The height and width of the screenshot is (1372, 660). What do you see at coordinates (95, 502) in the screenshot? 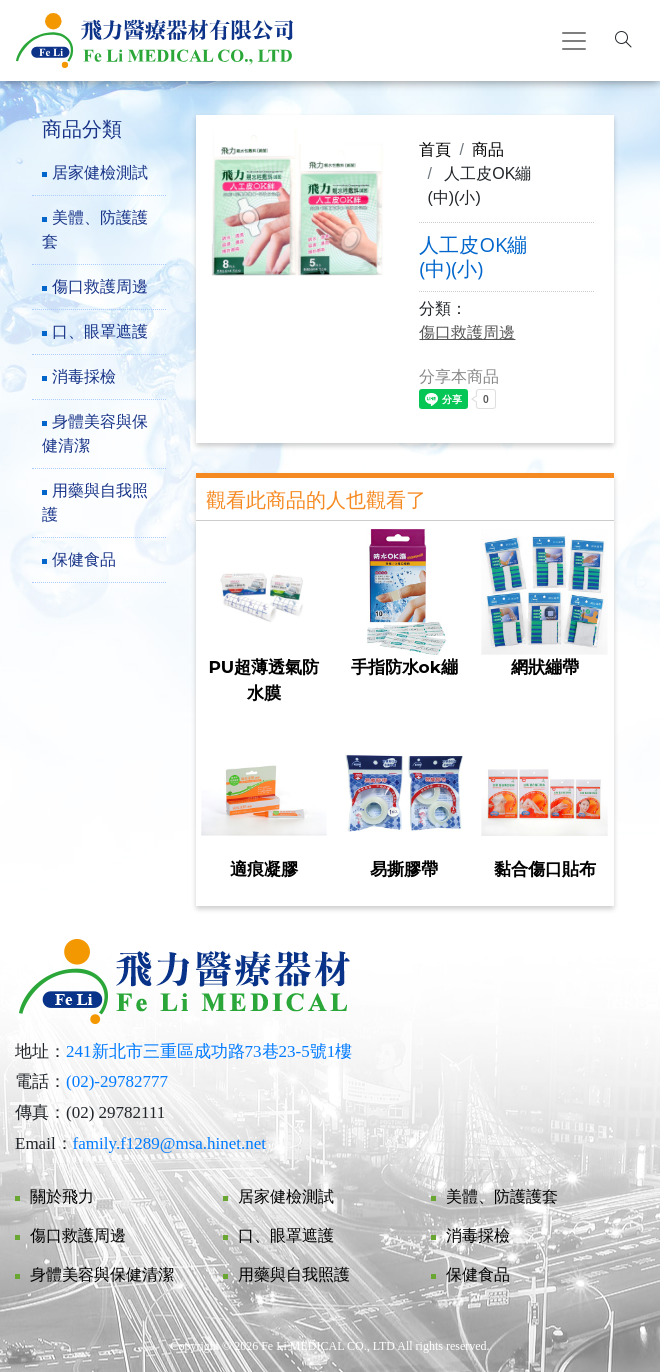
I see `用藥與自我照護` at bounding box center [95, 502].